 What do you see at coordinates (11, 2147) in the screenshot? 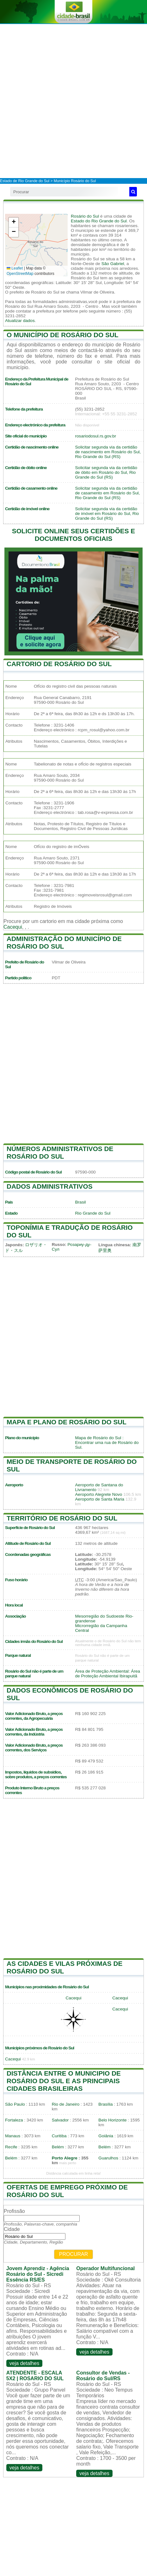
I see `Recife` at bounding box center [11, 2147].